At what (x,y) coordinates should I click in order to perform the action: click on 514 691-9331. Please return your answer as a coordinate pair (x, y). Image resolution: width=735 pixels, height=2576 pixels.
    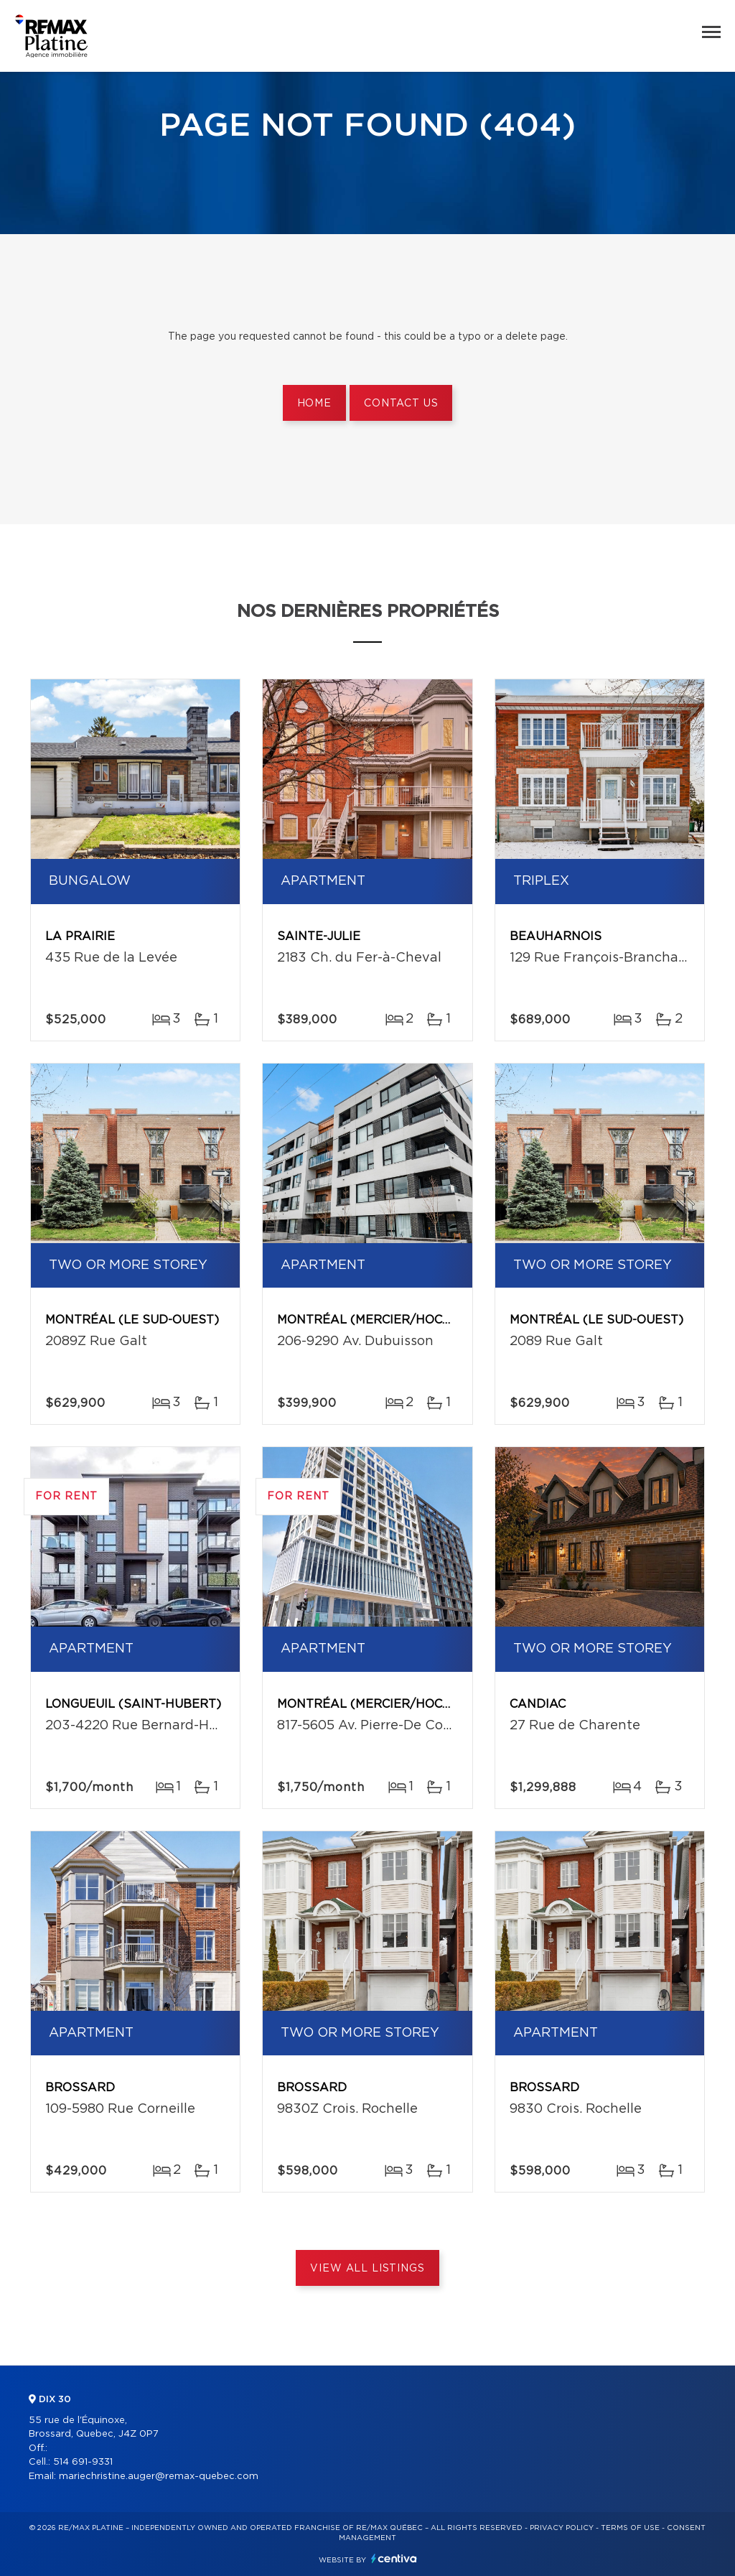
    Looking at the image, I should click on (83, 2462).